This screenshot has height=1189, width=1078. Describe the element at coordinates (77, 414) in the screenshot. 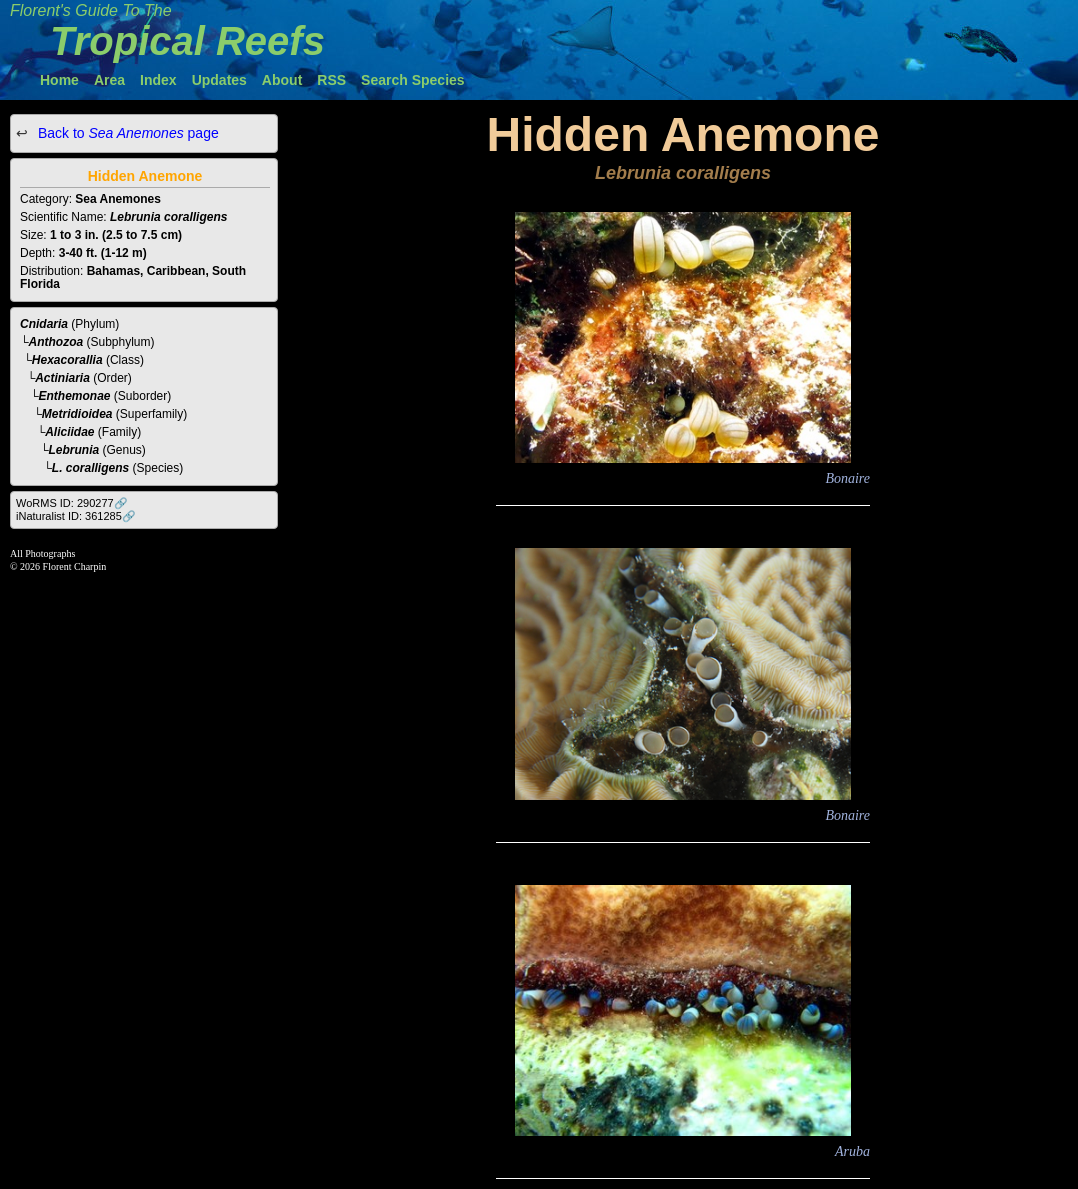

I see `Metridioidea` at that location.